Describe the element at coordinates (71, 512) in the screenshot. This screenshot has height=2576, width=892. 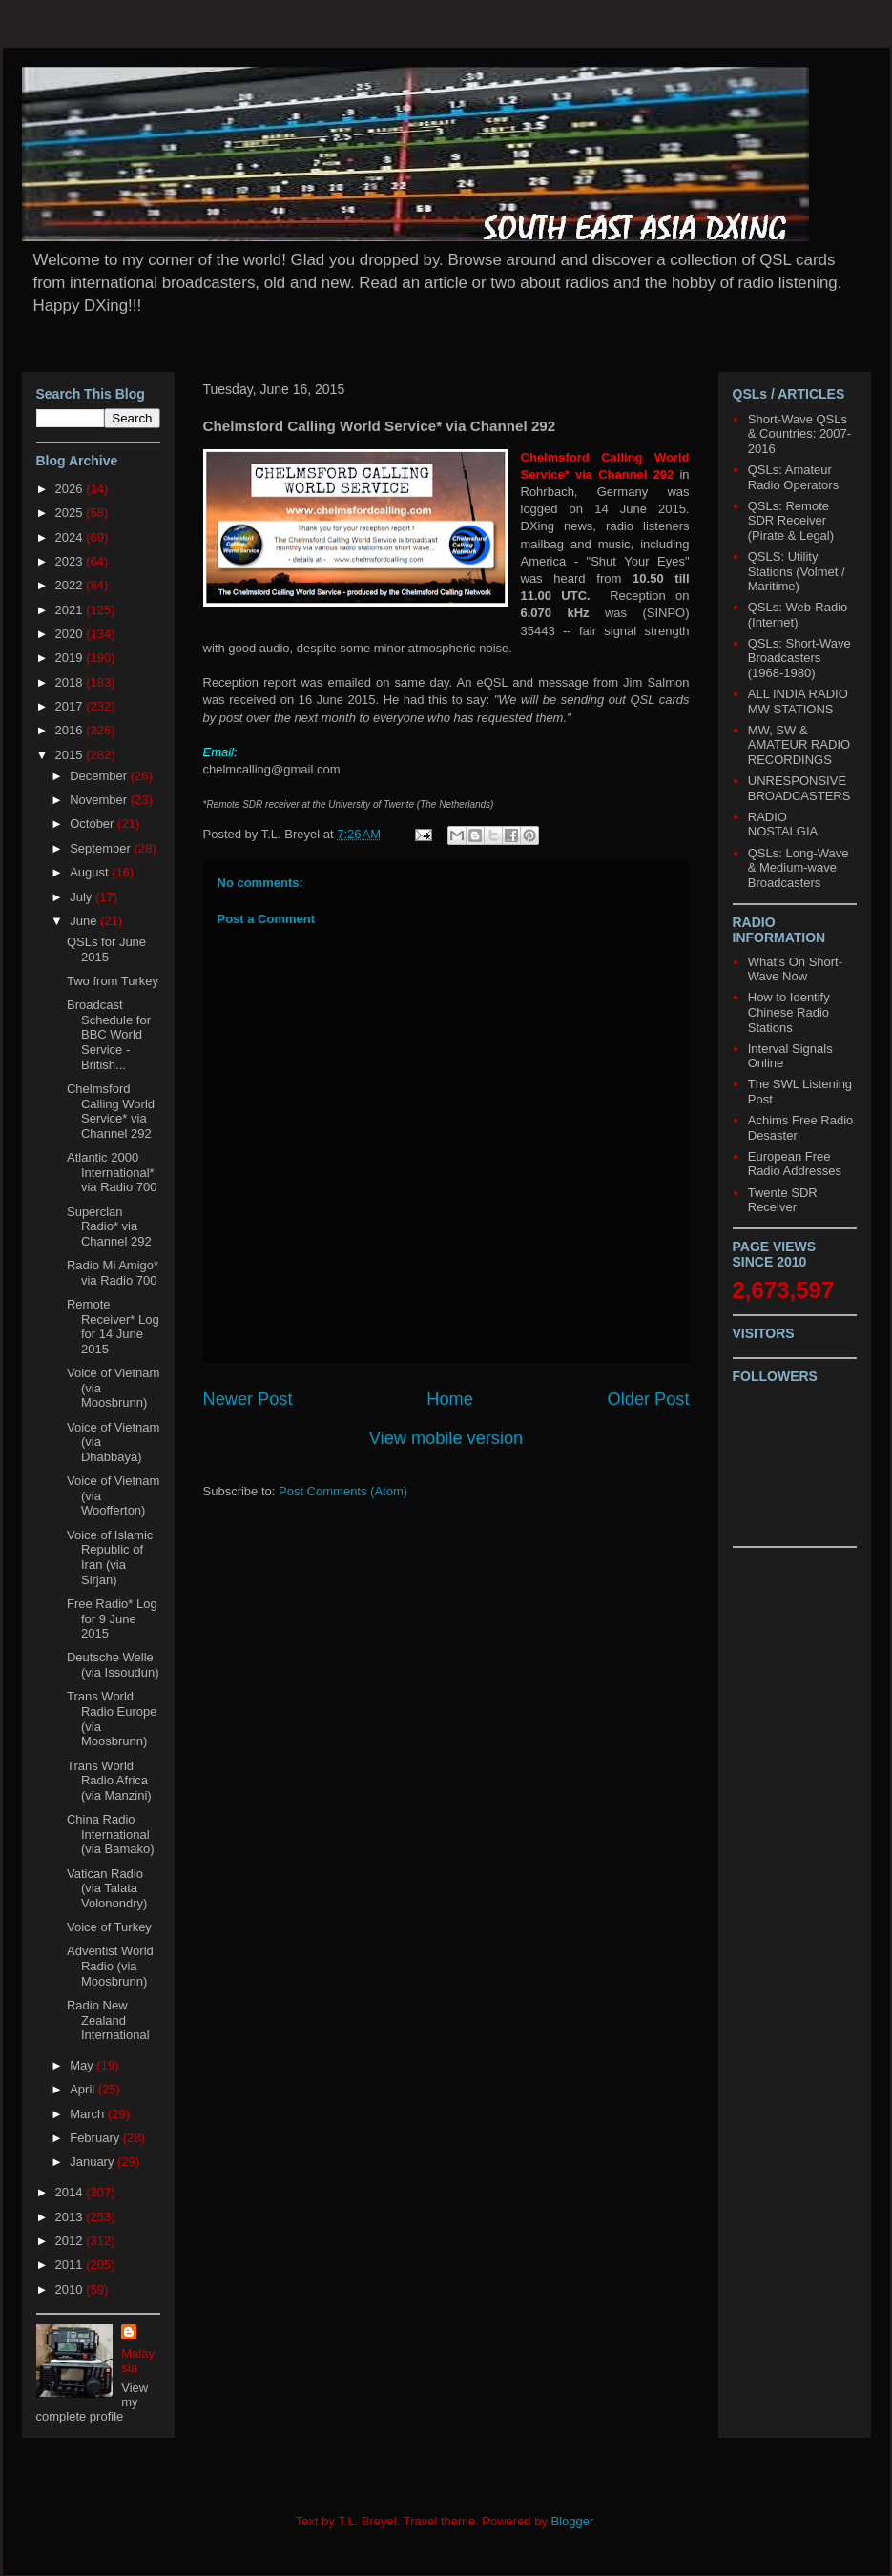
I see `2025` at that location.